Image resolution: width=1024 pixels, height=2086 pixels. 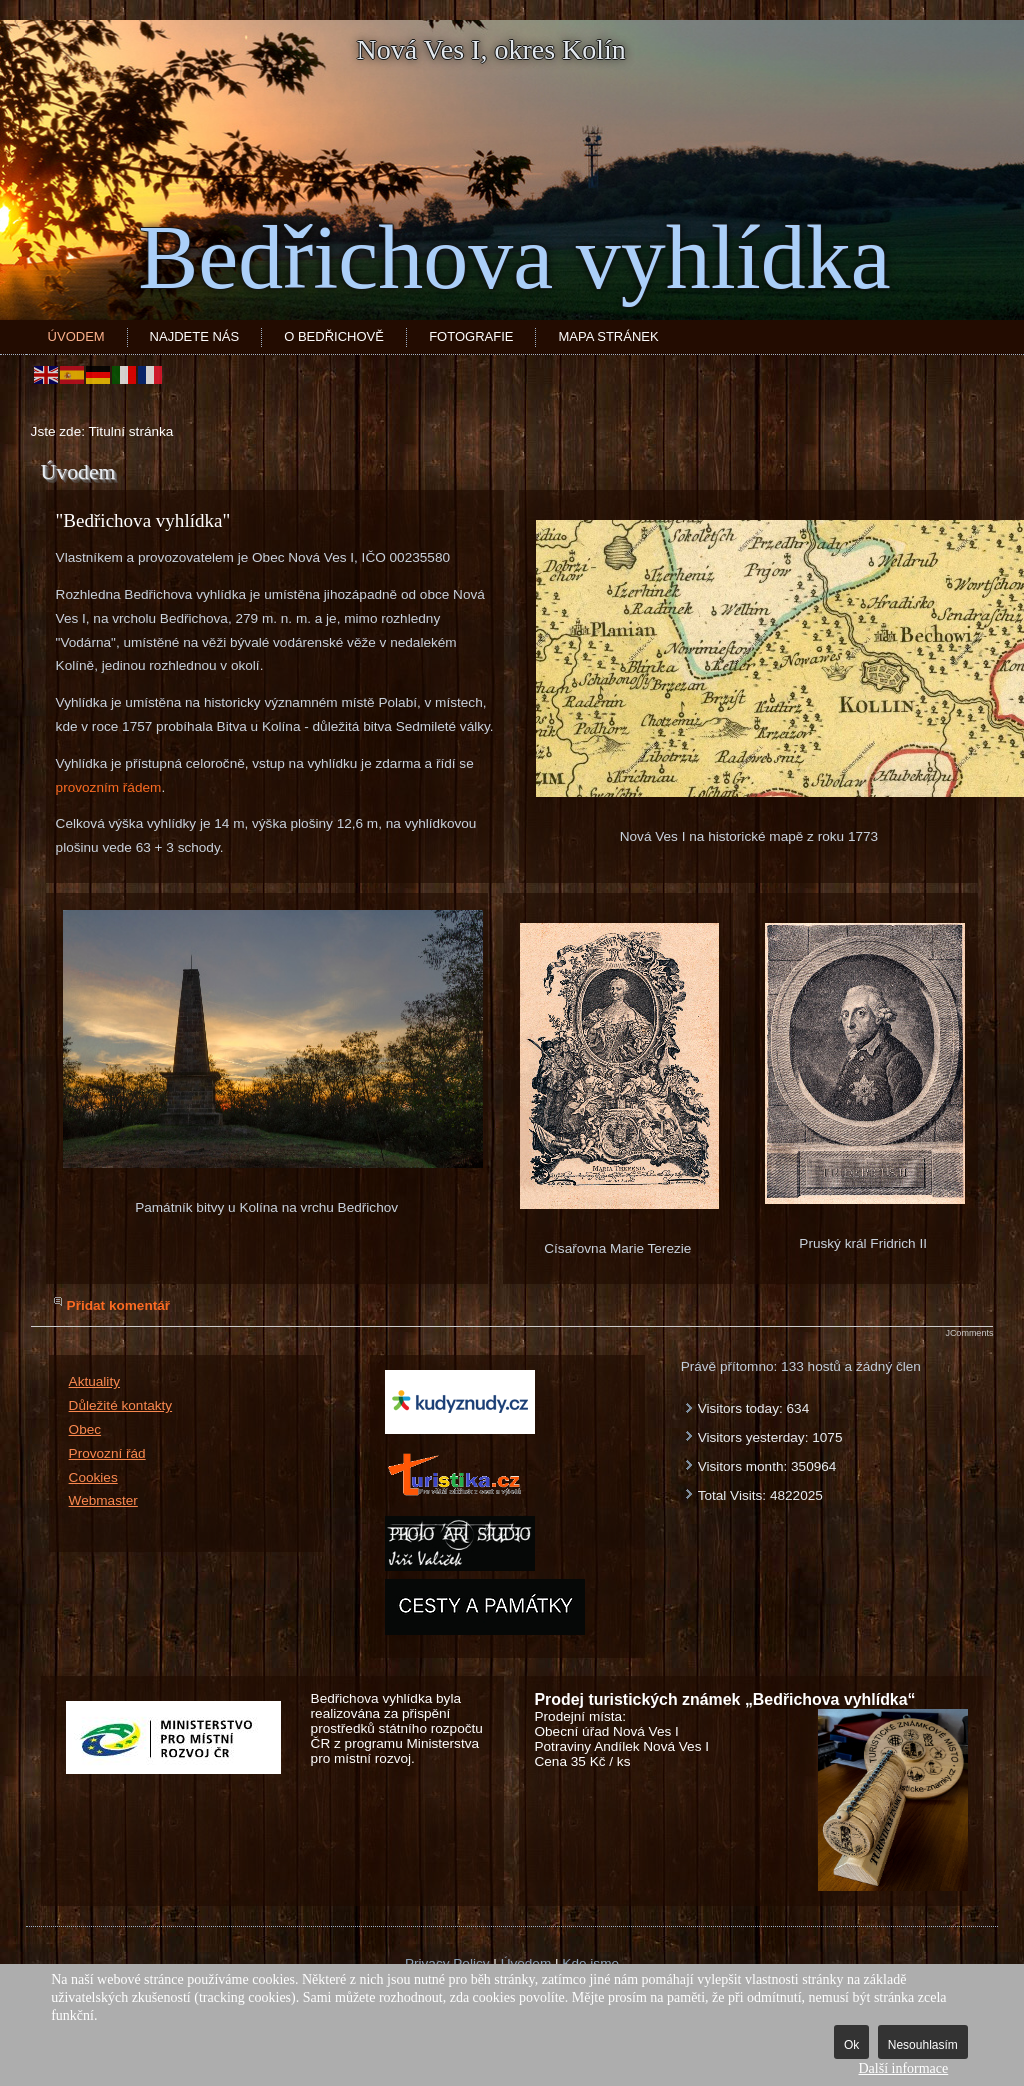 What do you see at coordinates (76, 336) in the screenshot?
I see `Úvodem` at bounding box center [76, 336].